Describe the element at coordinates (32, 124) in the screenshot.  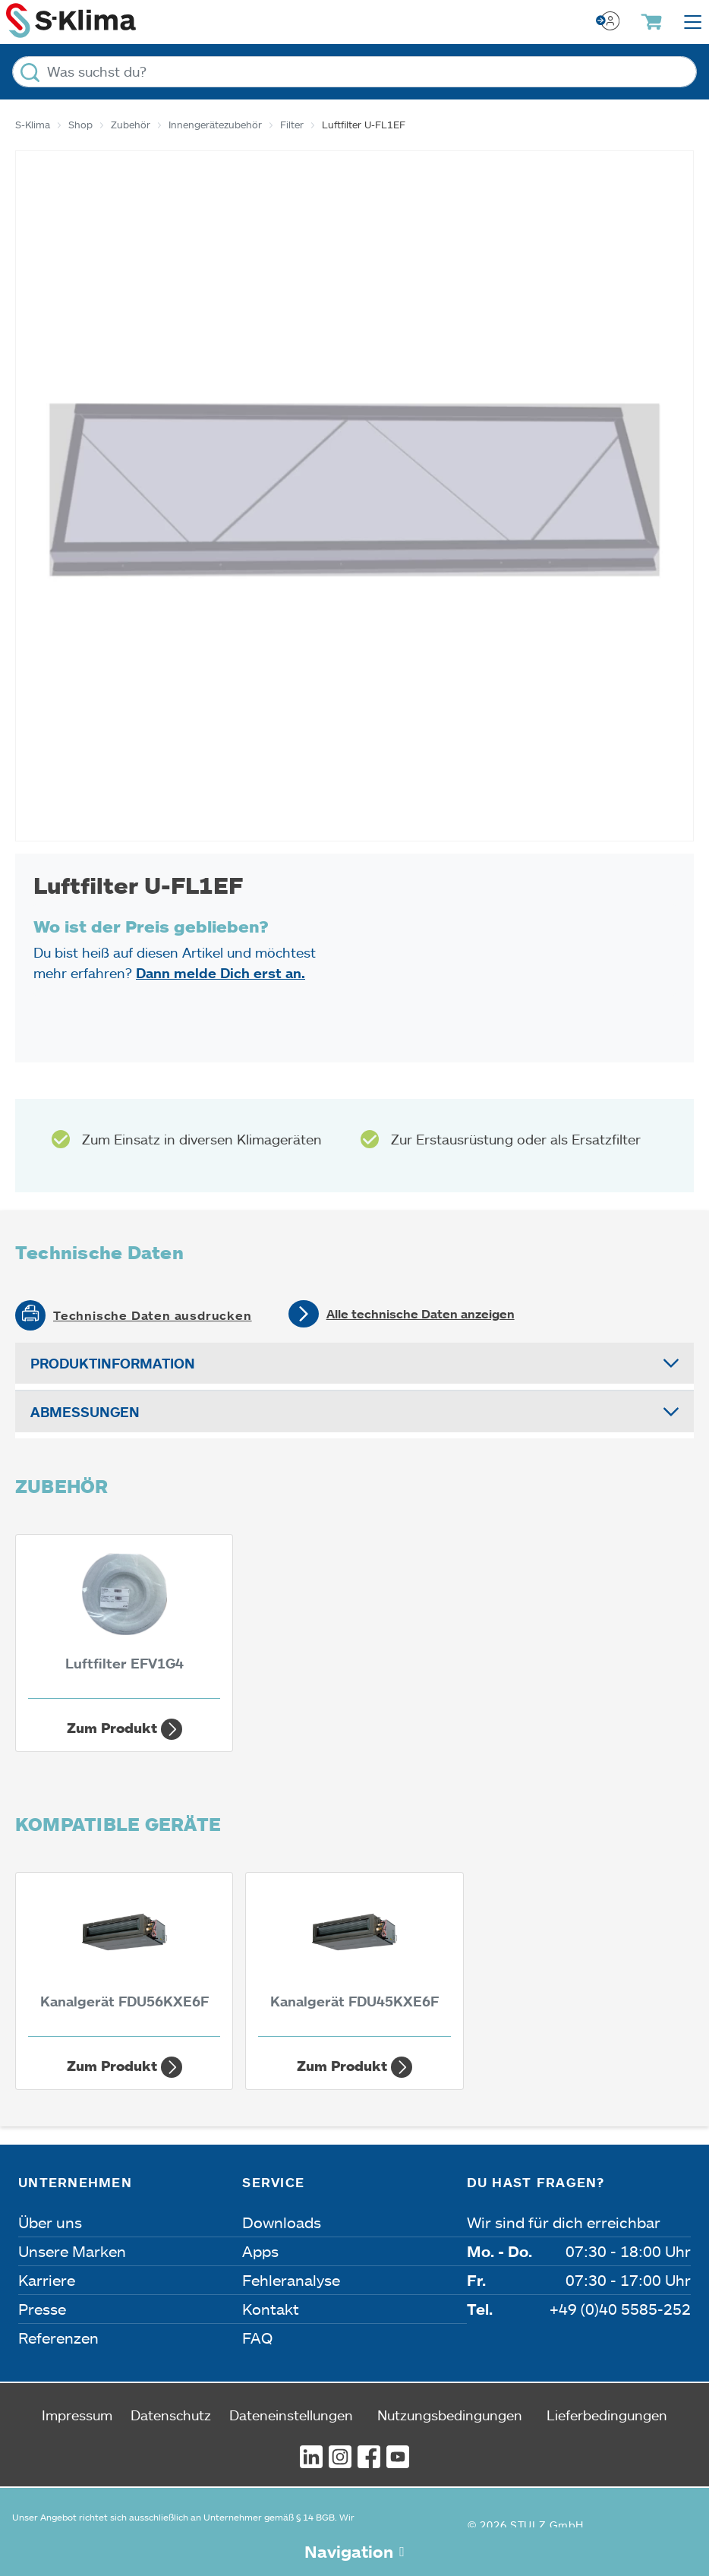
I see `S-Klima` at that location.